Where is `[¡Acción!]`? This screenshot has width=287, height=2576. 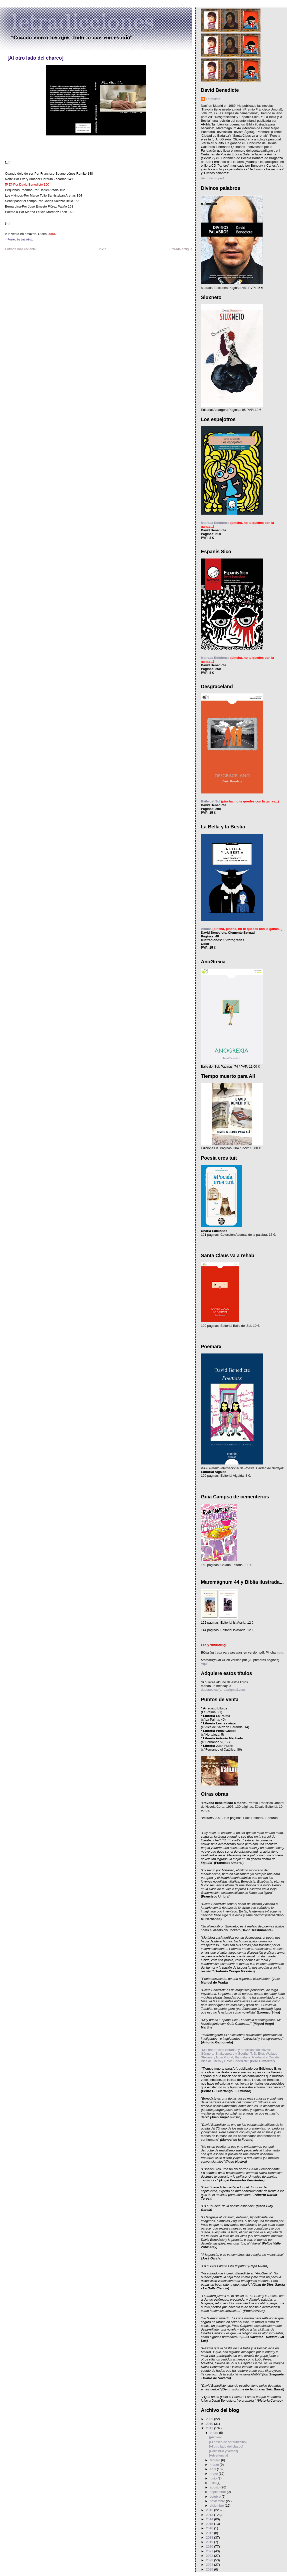 [¡Acción!] is located at coordinates (216, 2437).